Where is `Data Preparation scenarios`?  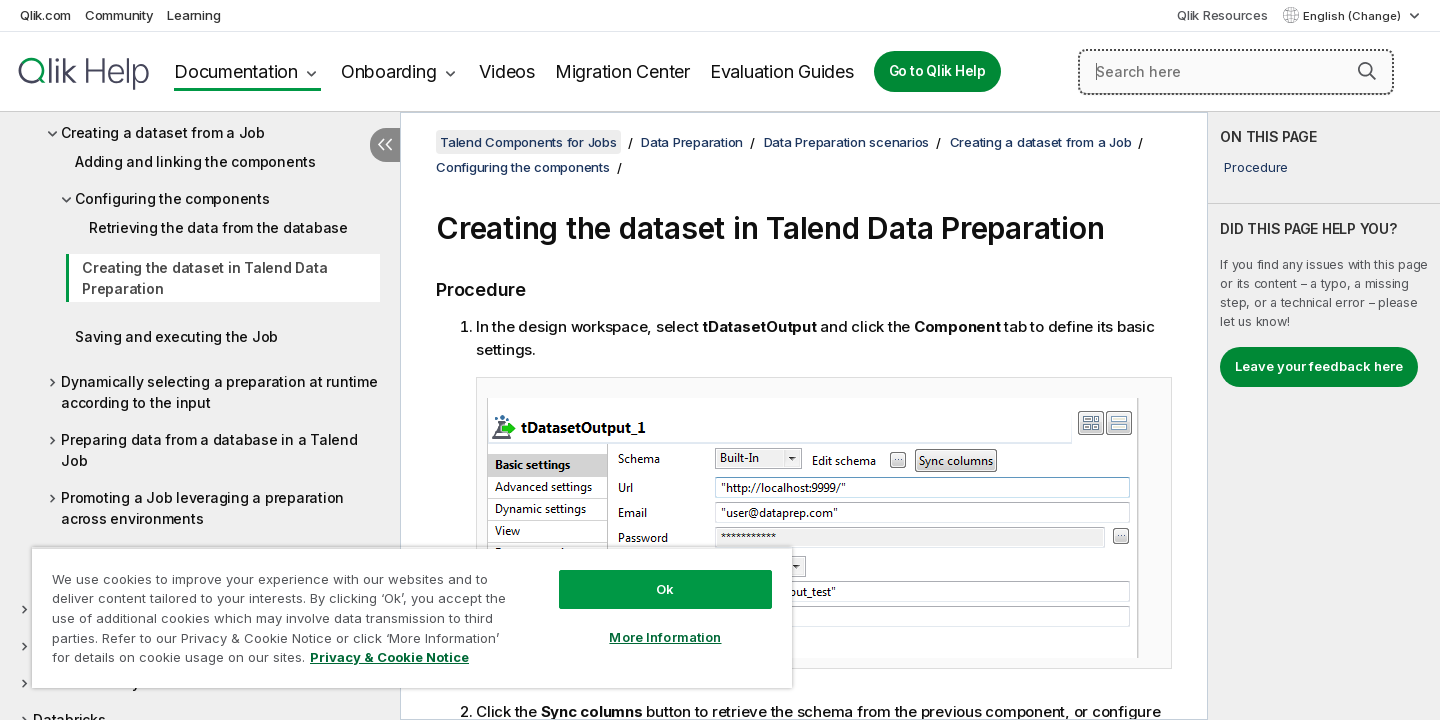
Data Preparation scenarios is located at coordinates (847, 142).